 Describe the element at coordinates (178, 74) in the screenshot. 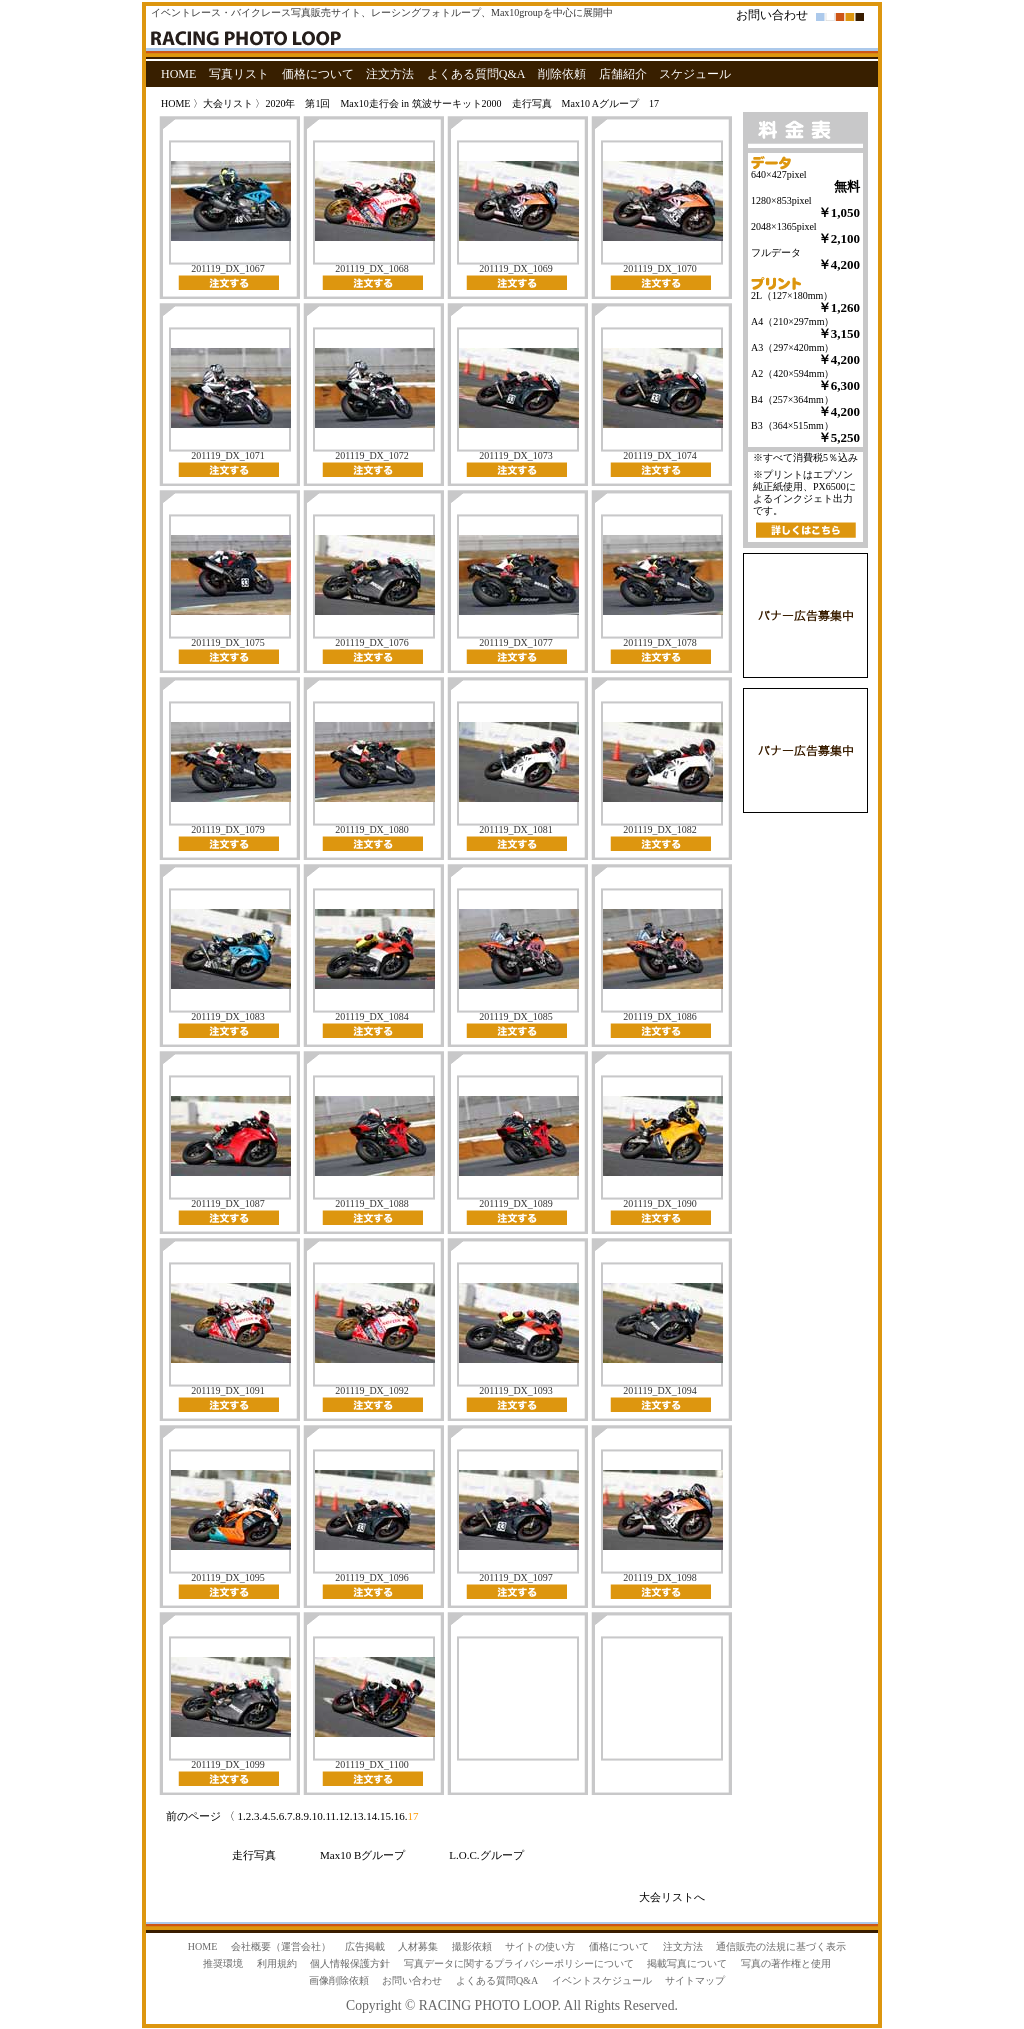

I see `HOME` at that location.